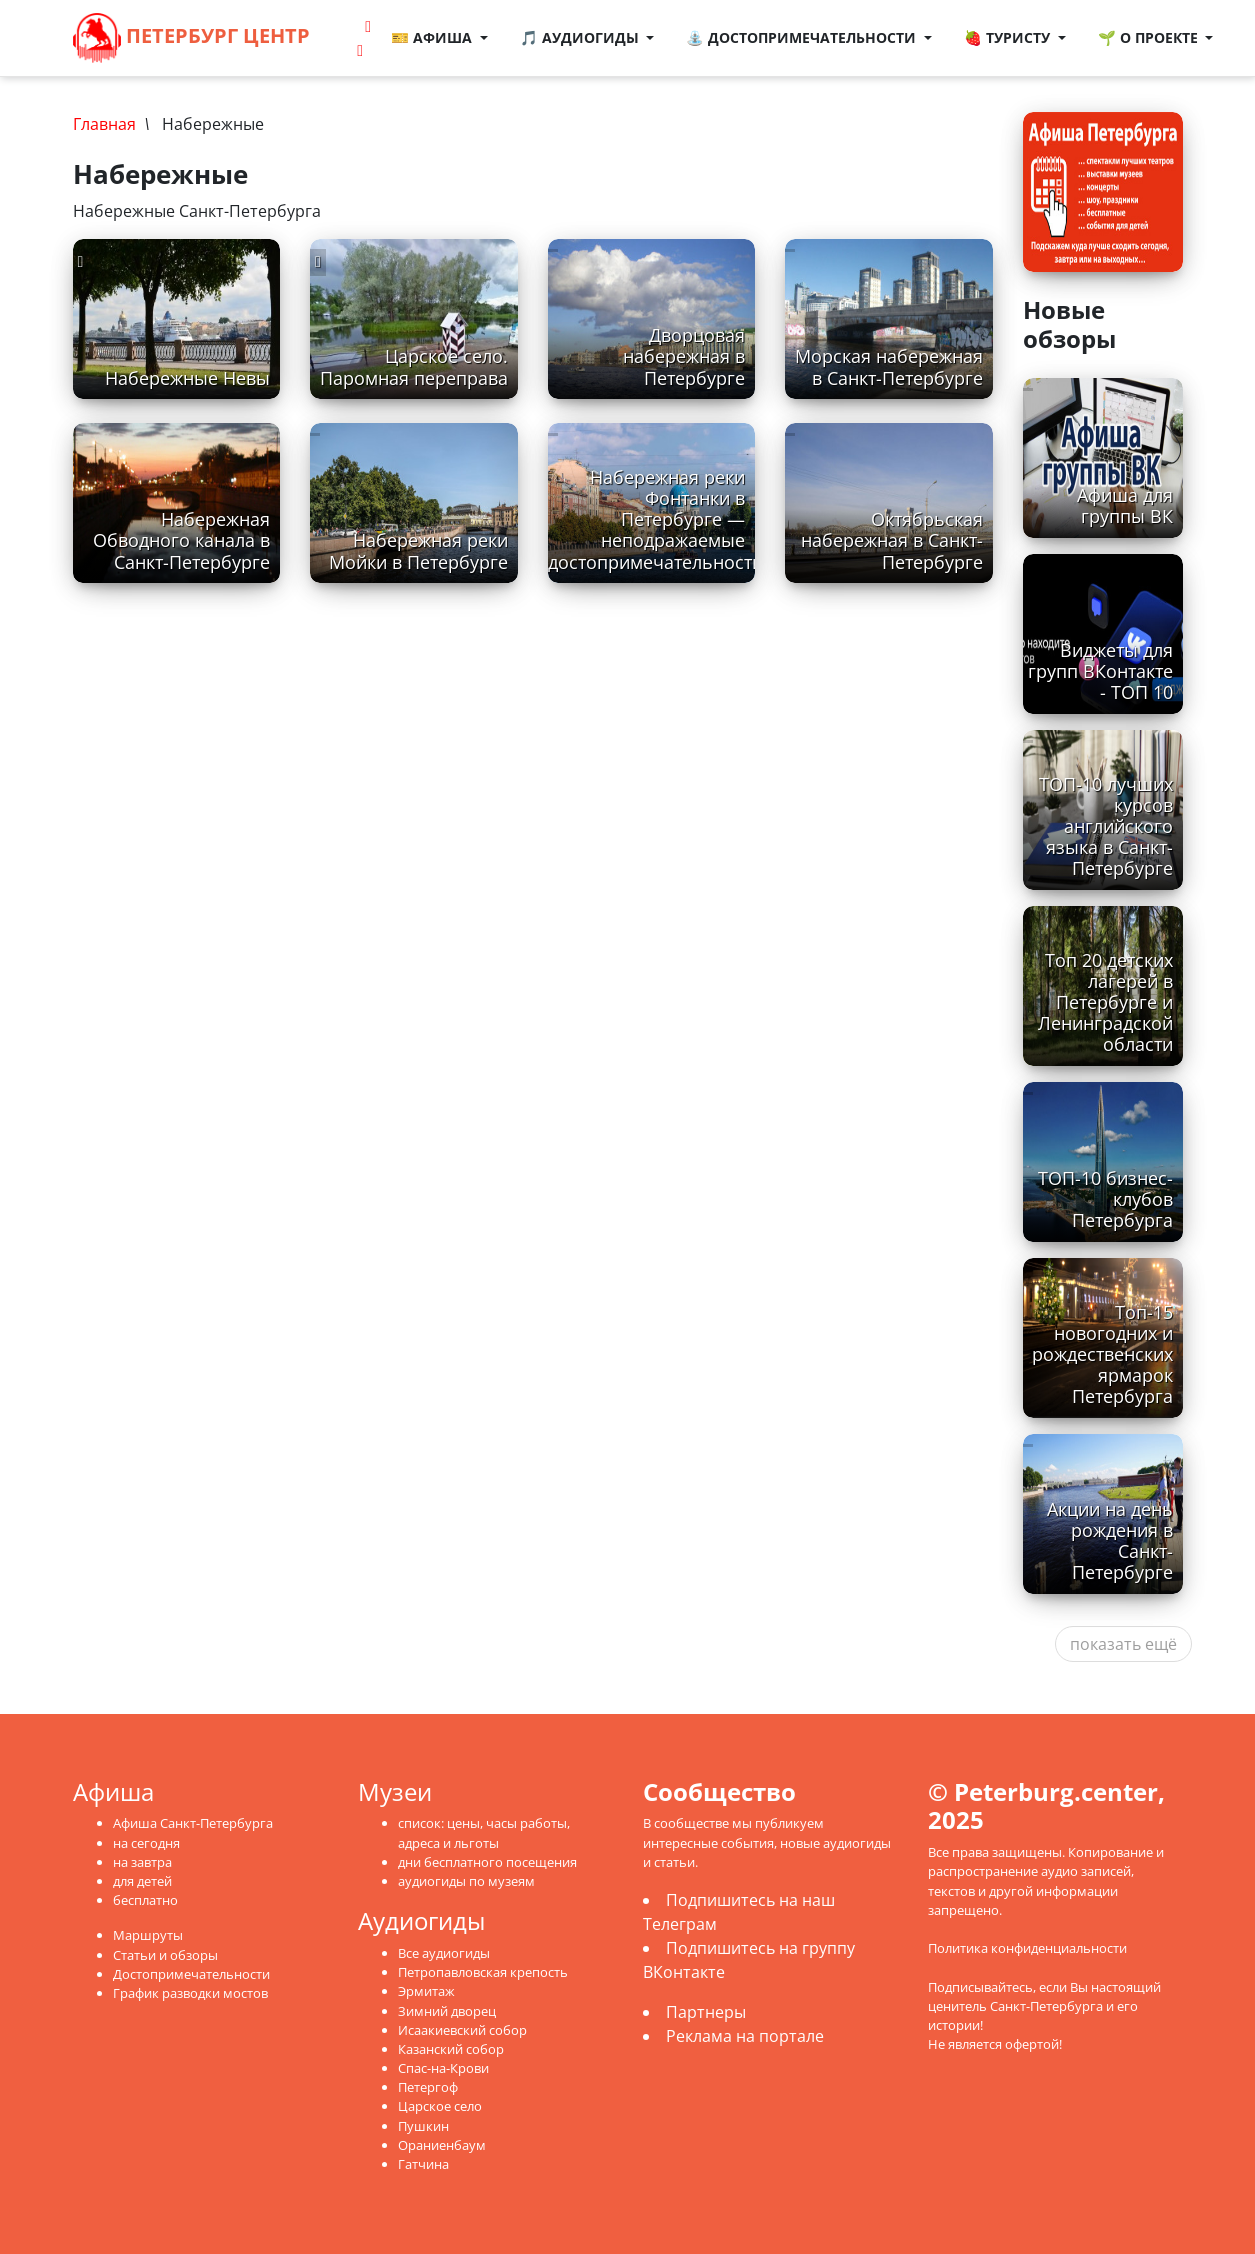  I want to click on Царское село, so click(440, 2106).